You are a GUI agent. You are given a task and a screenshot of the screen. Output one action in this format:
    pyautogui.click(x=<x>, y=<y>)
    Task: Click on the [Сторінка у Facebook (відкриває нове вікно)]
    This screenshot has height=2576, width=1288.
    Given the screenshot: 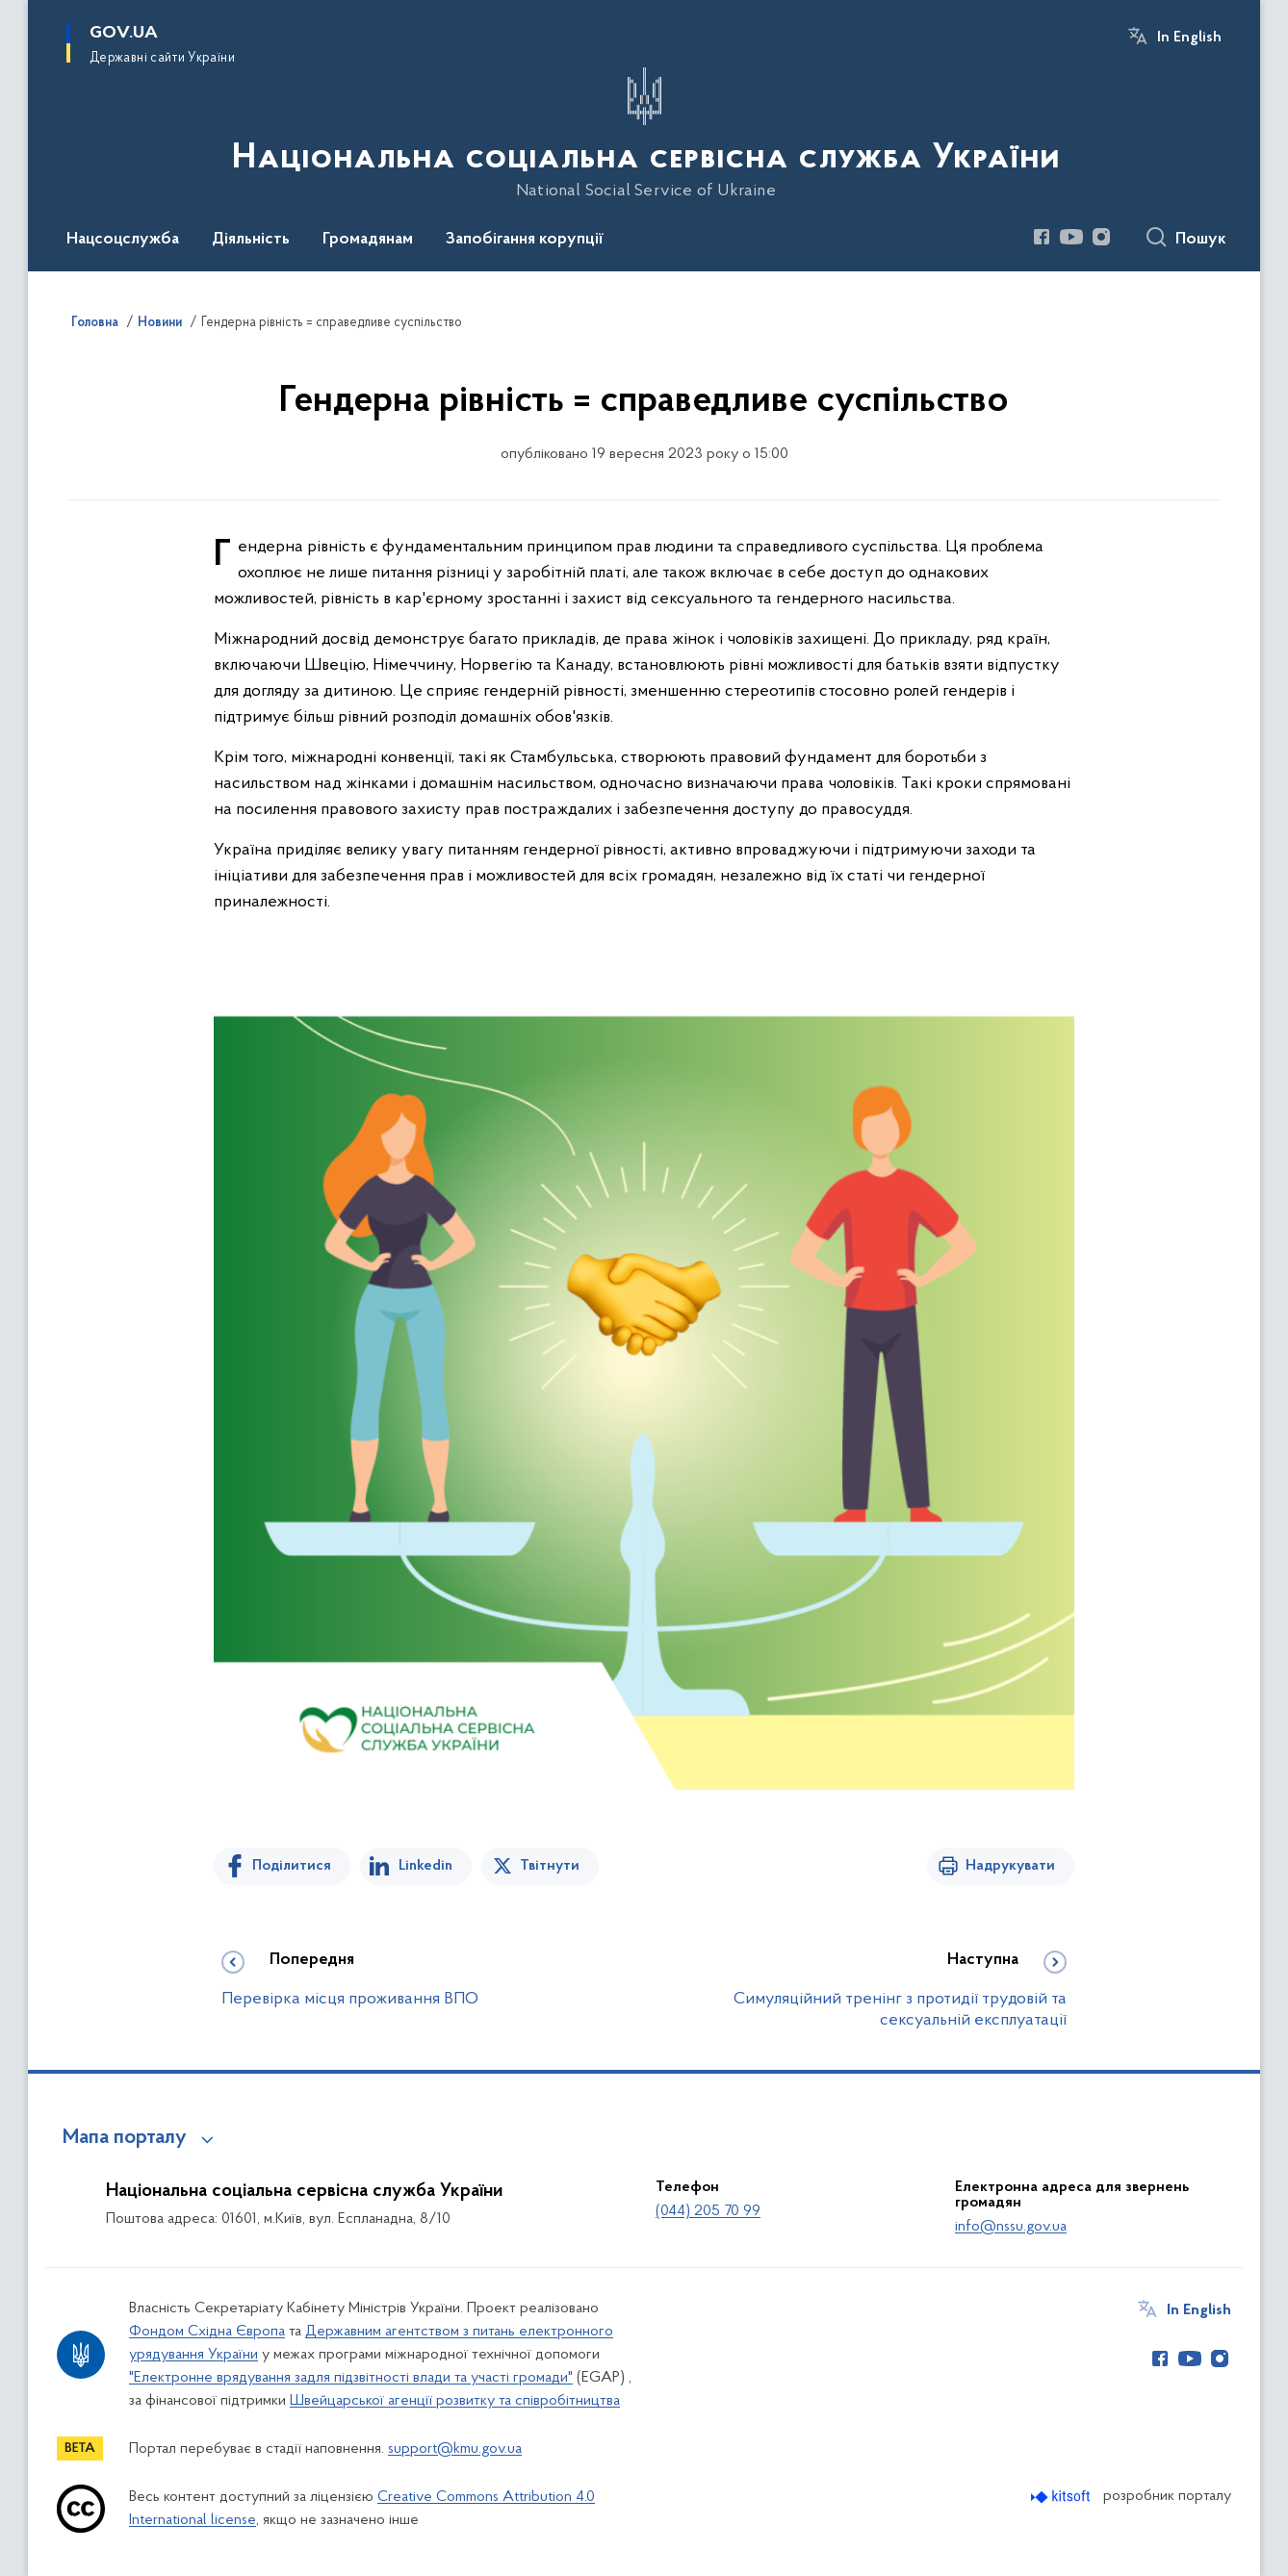 What is the action you would take?
    pyautogui.click(x=1041, y=236)
    